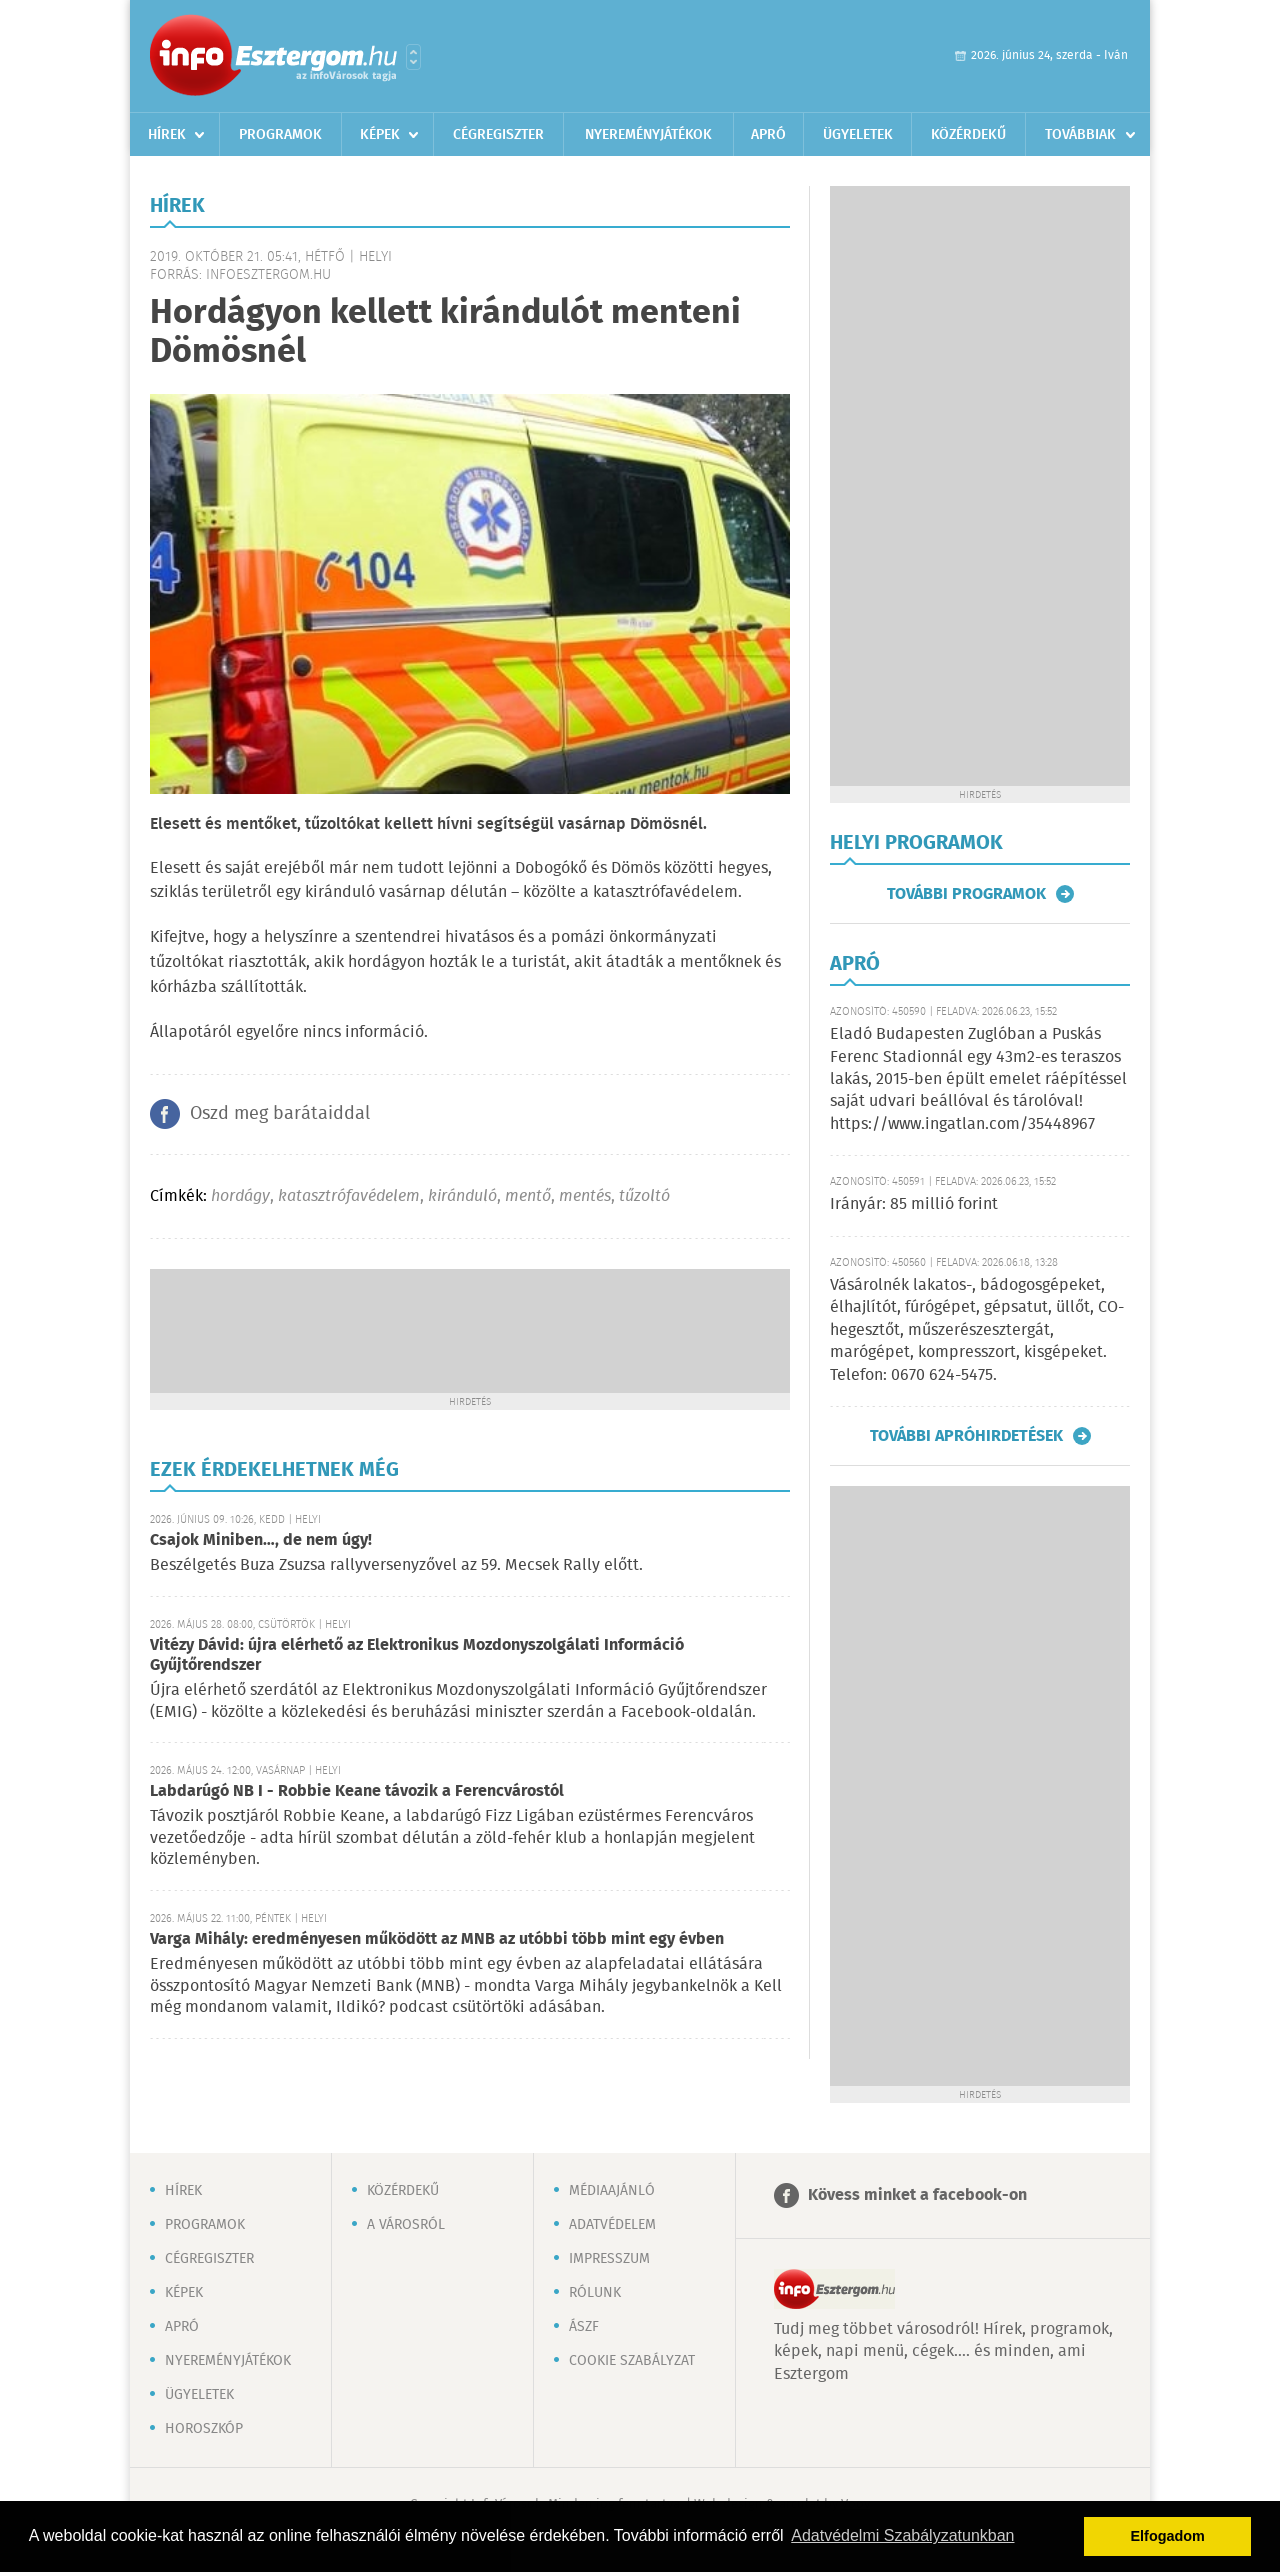  Describe the element at coordinates (612, 2191) in the screenshot. I see `Médiaajánló` at that location.